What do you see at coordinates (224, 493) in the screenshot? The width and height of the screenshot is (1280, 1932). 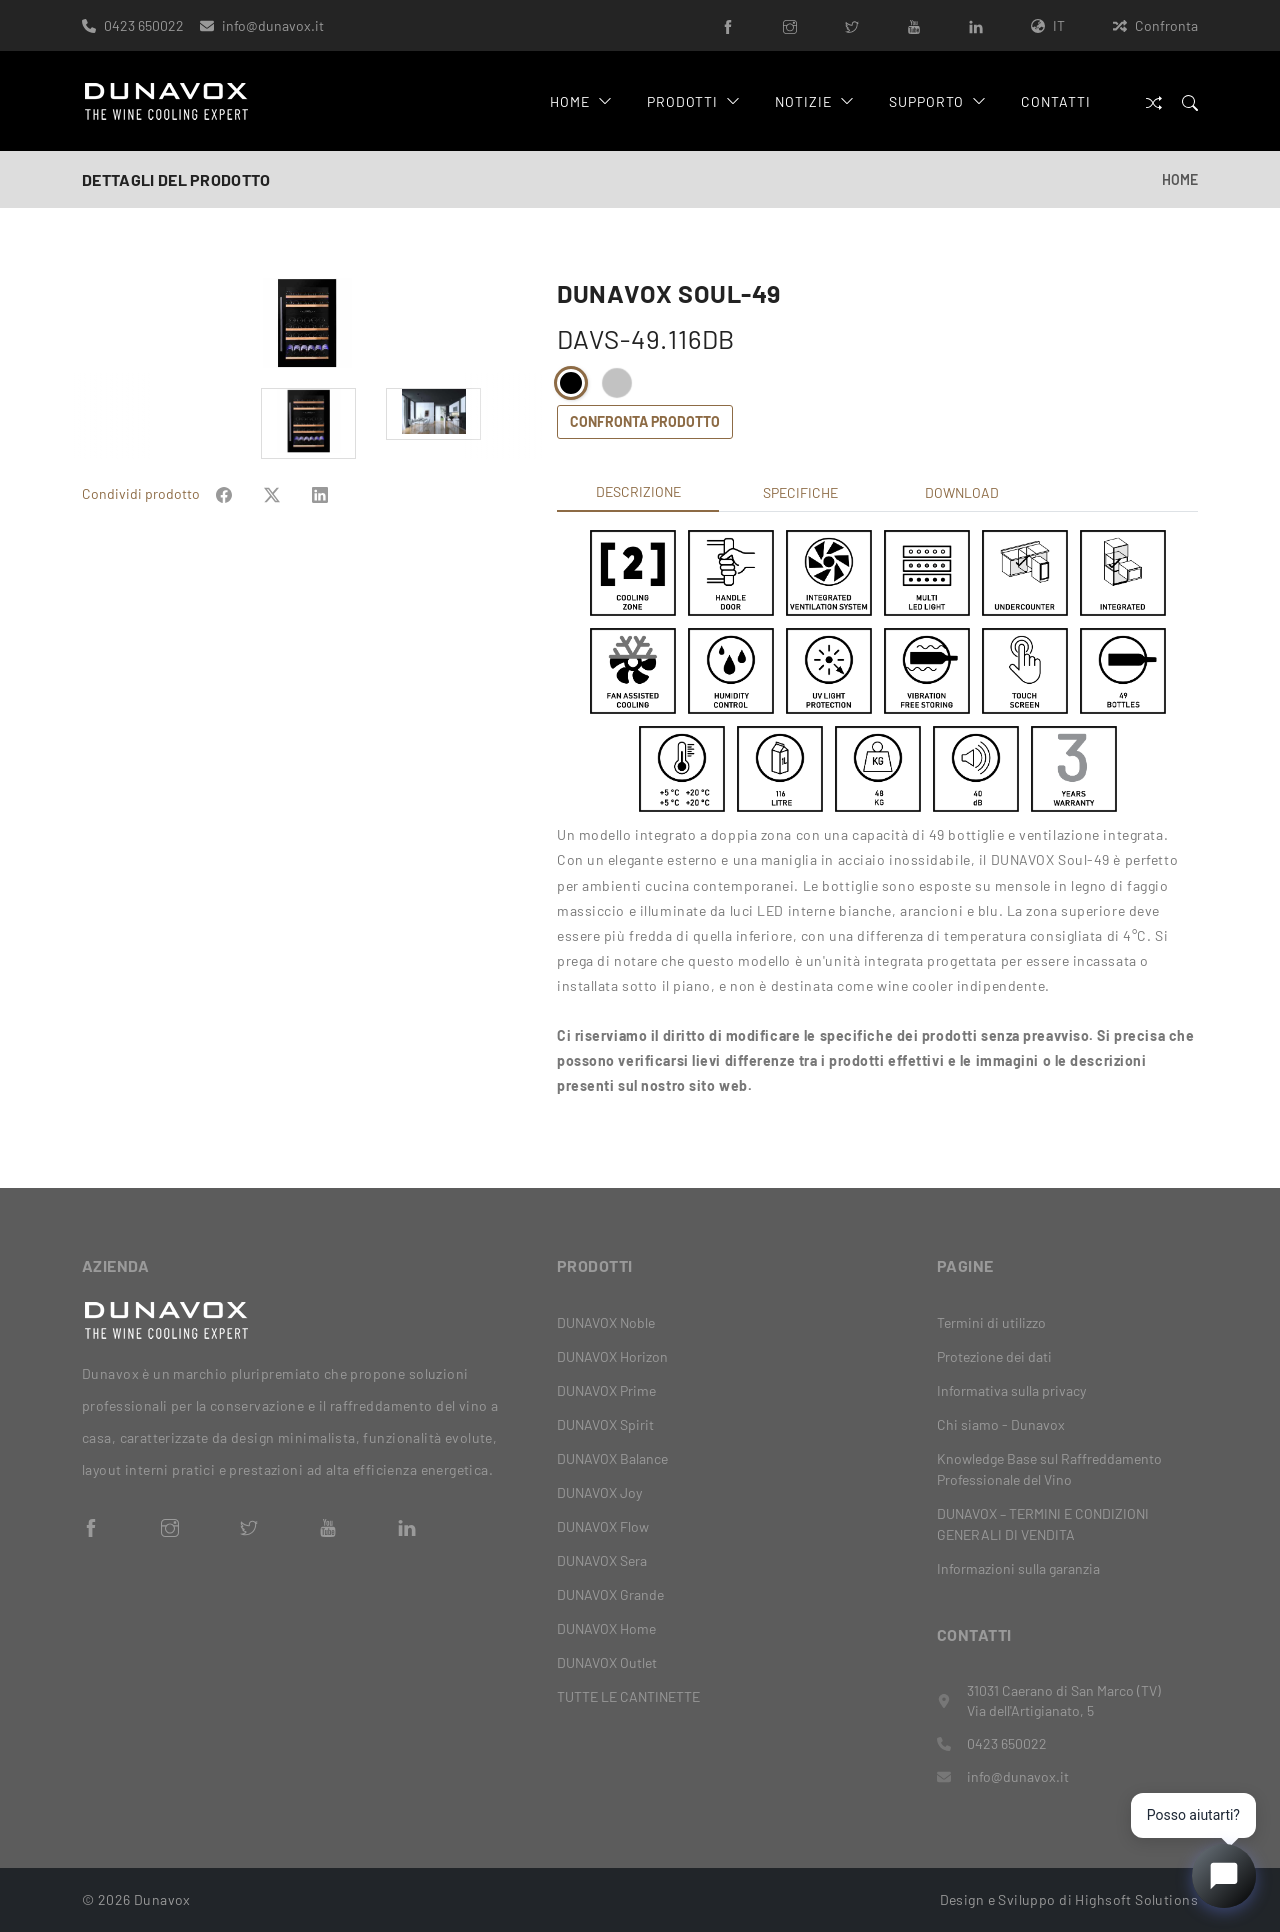 I see `[Share on Facebook]` at bounding box center [224, 493].